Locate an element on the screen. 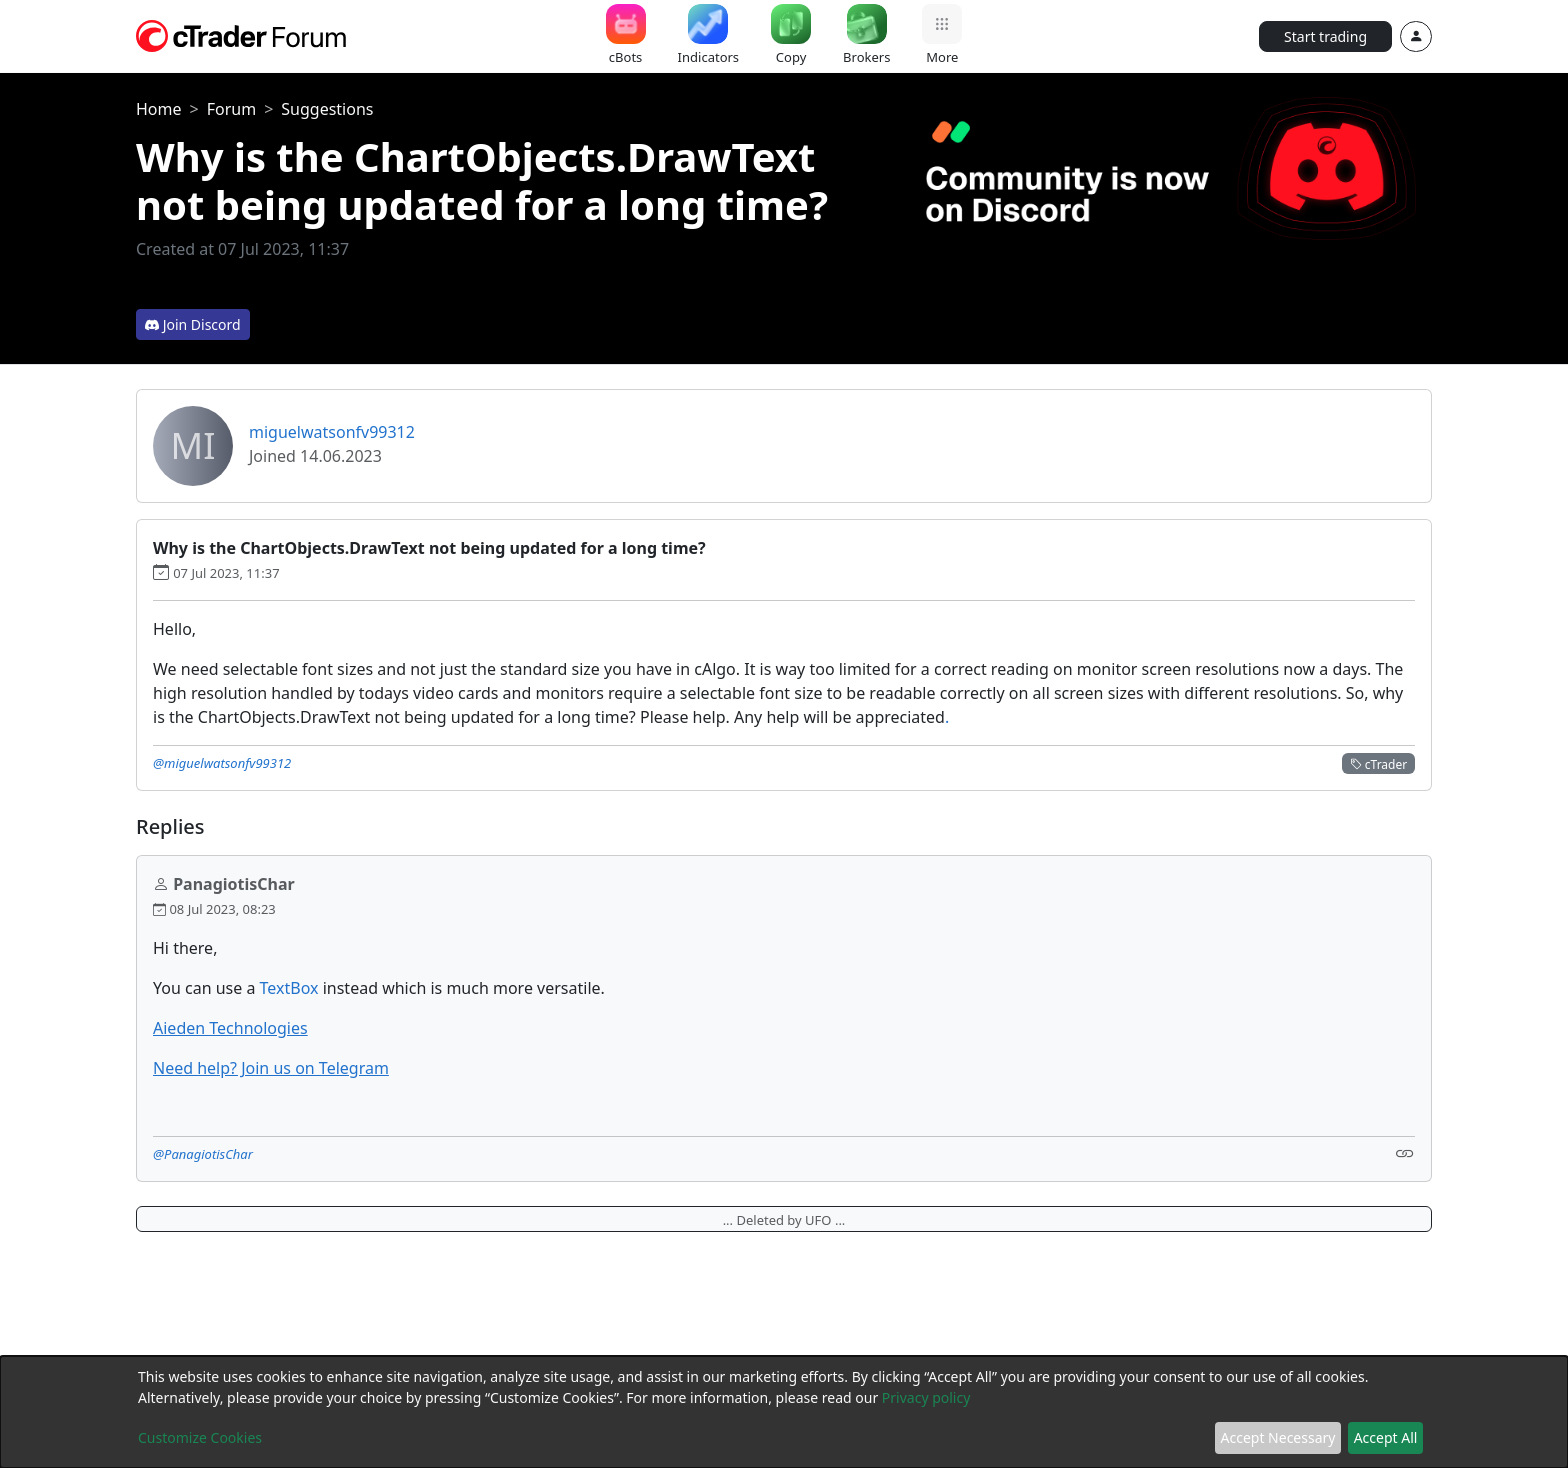 The image size is (1568, 1468). miguelwatsonfv99312 is located at coordinates (332, 432).